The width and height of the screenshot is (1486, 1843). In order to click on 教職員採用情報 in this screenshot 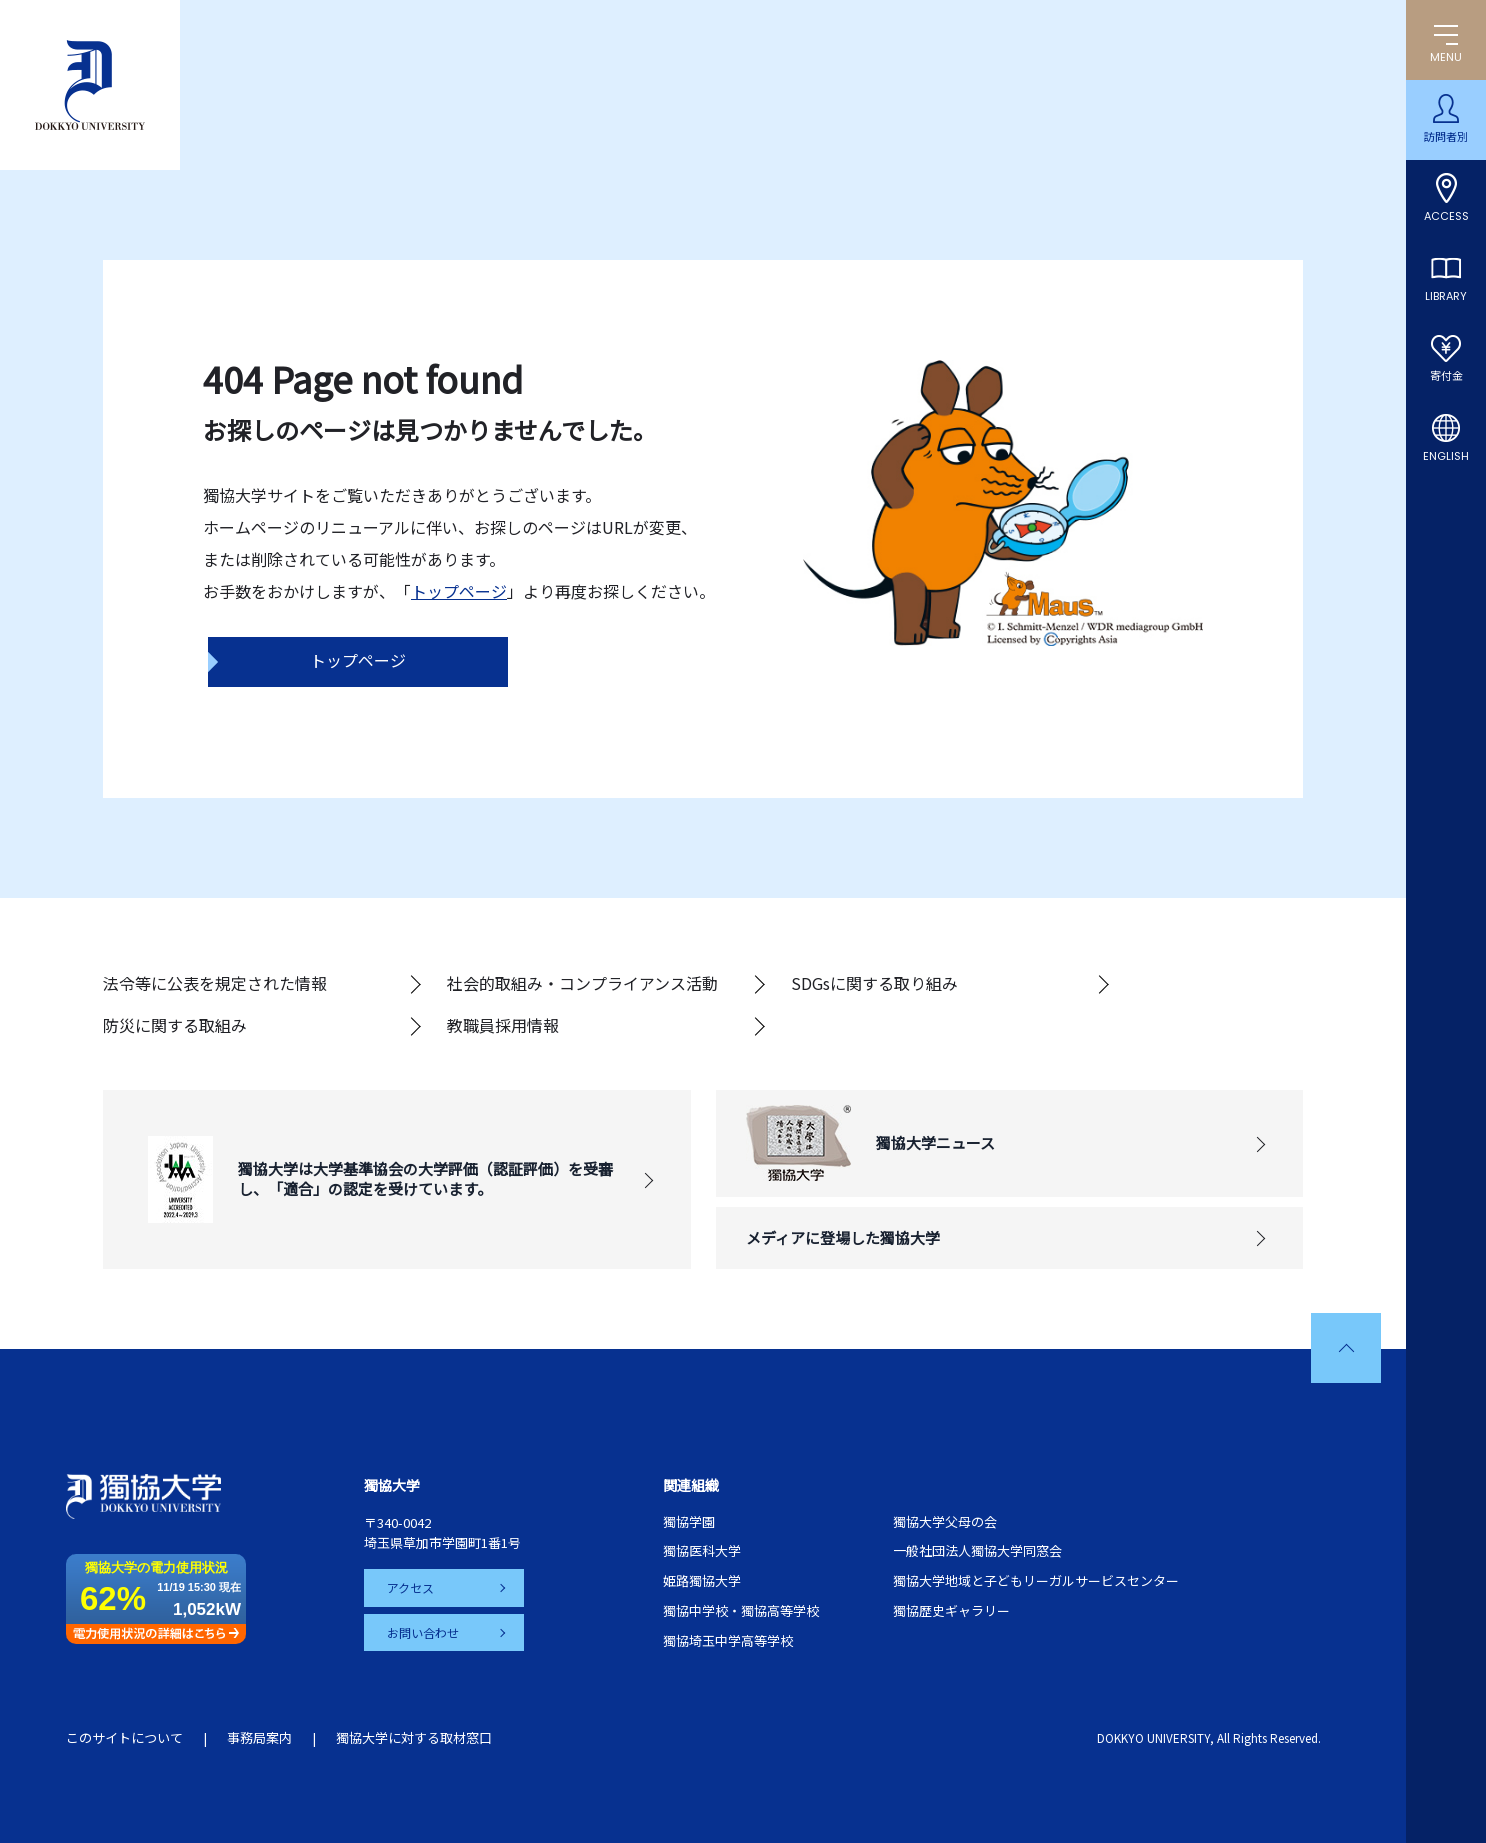, I will do `click(503, 1025)`.